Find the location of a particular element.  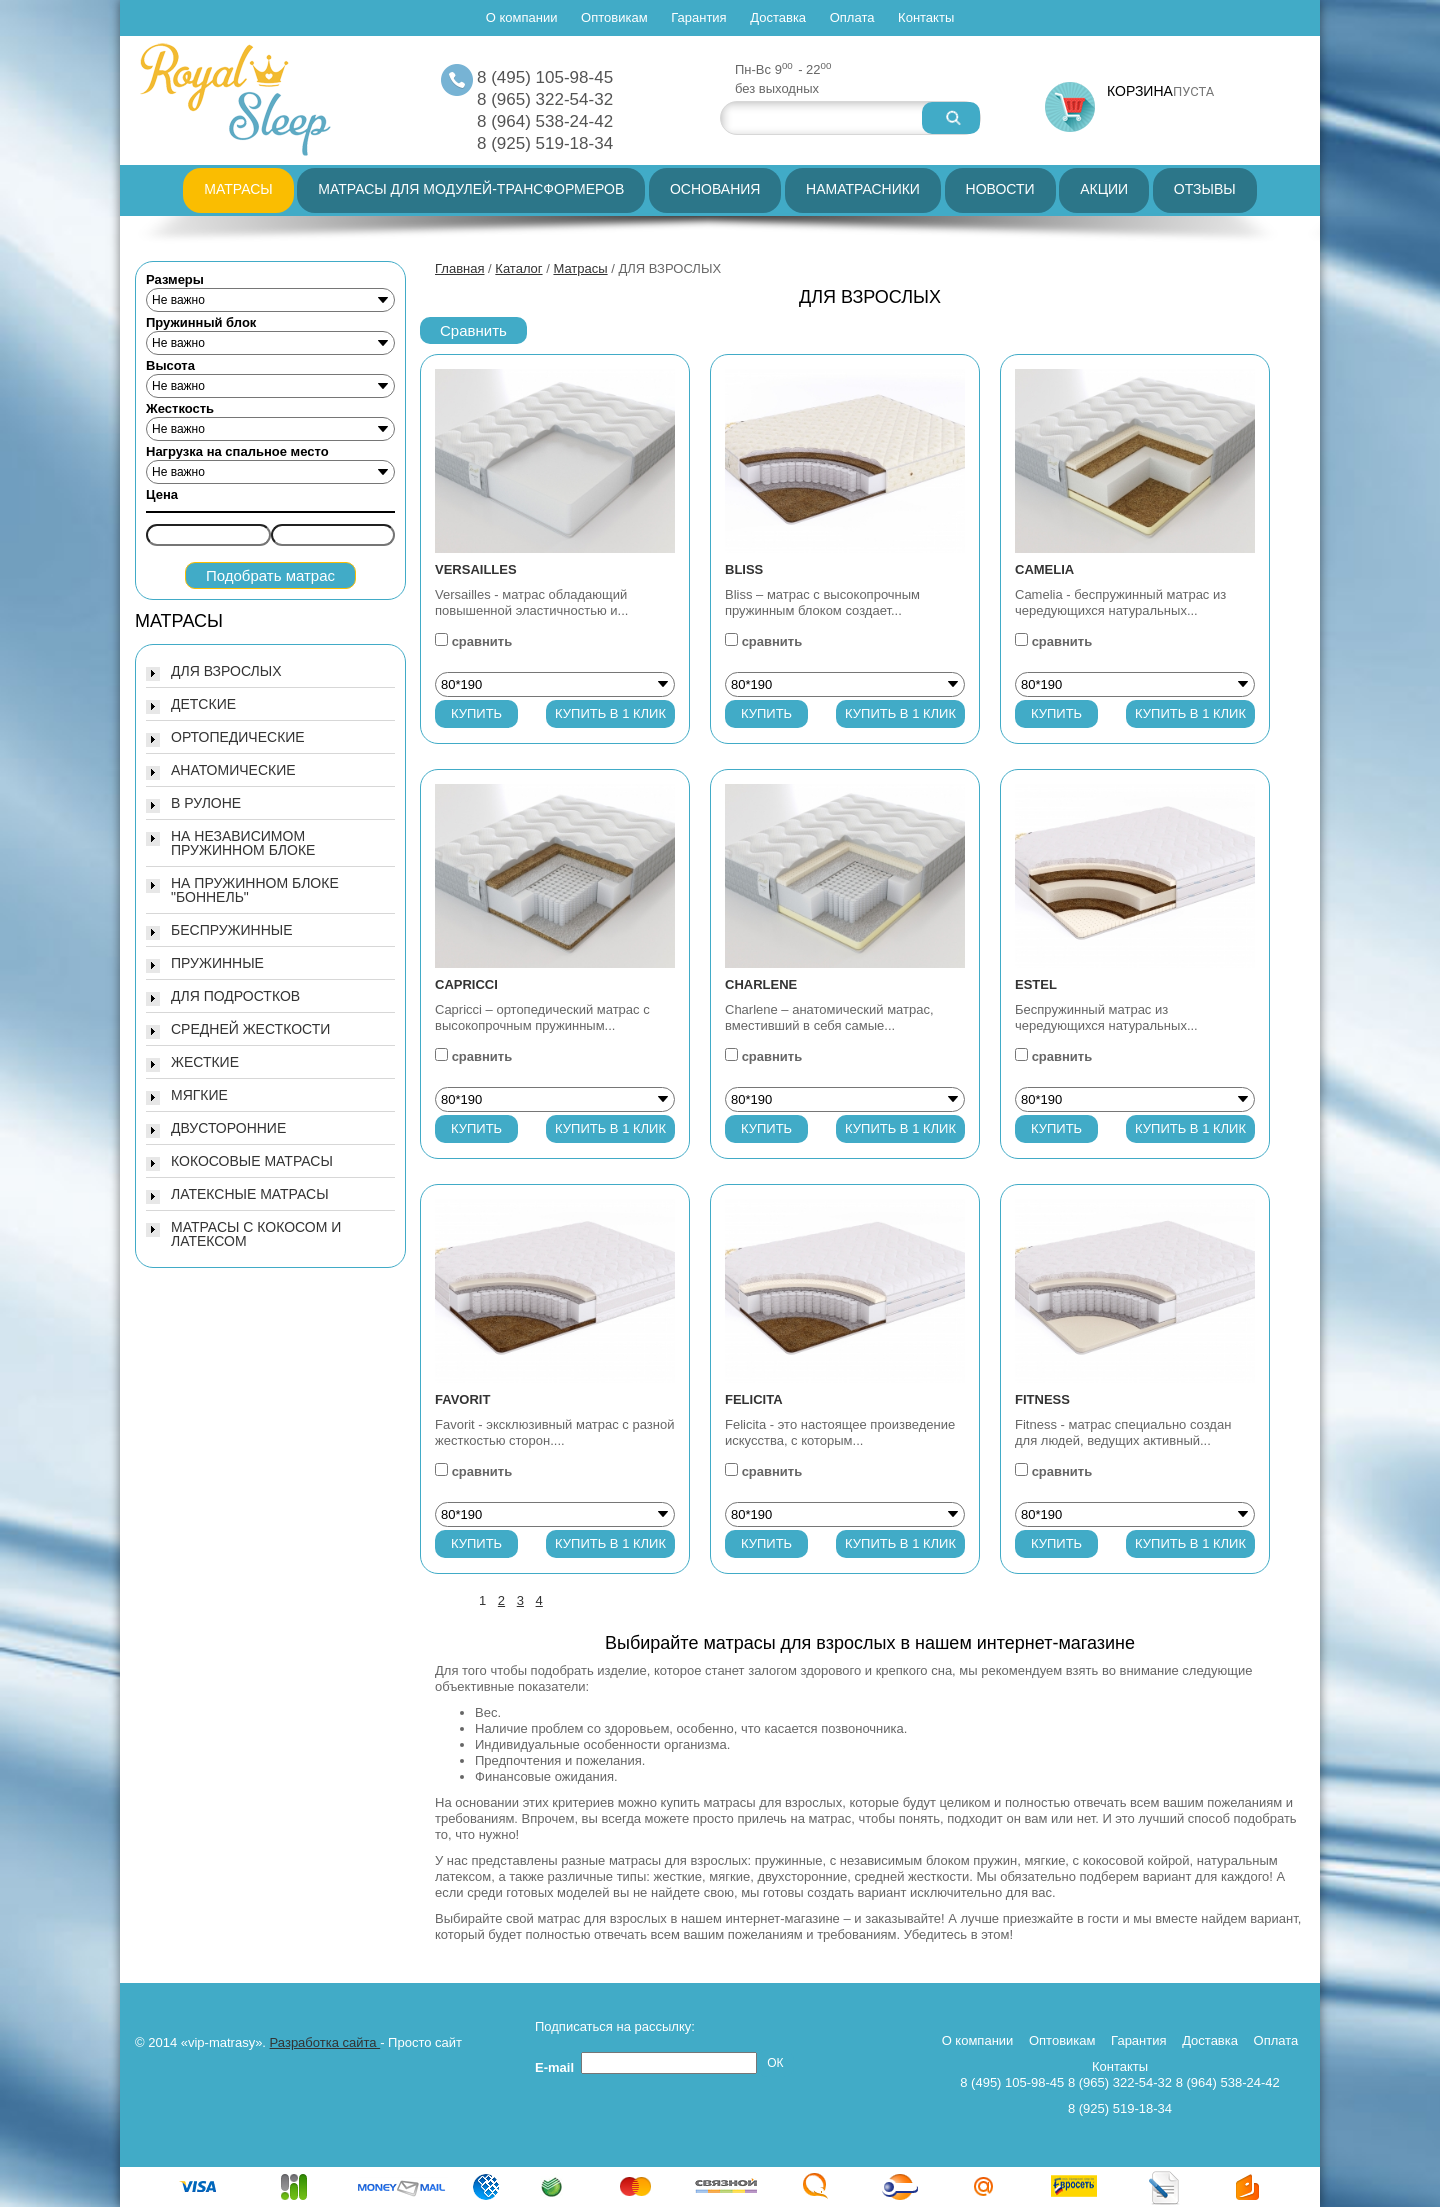

Каталог is located at coordinates (518, 268).